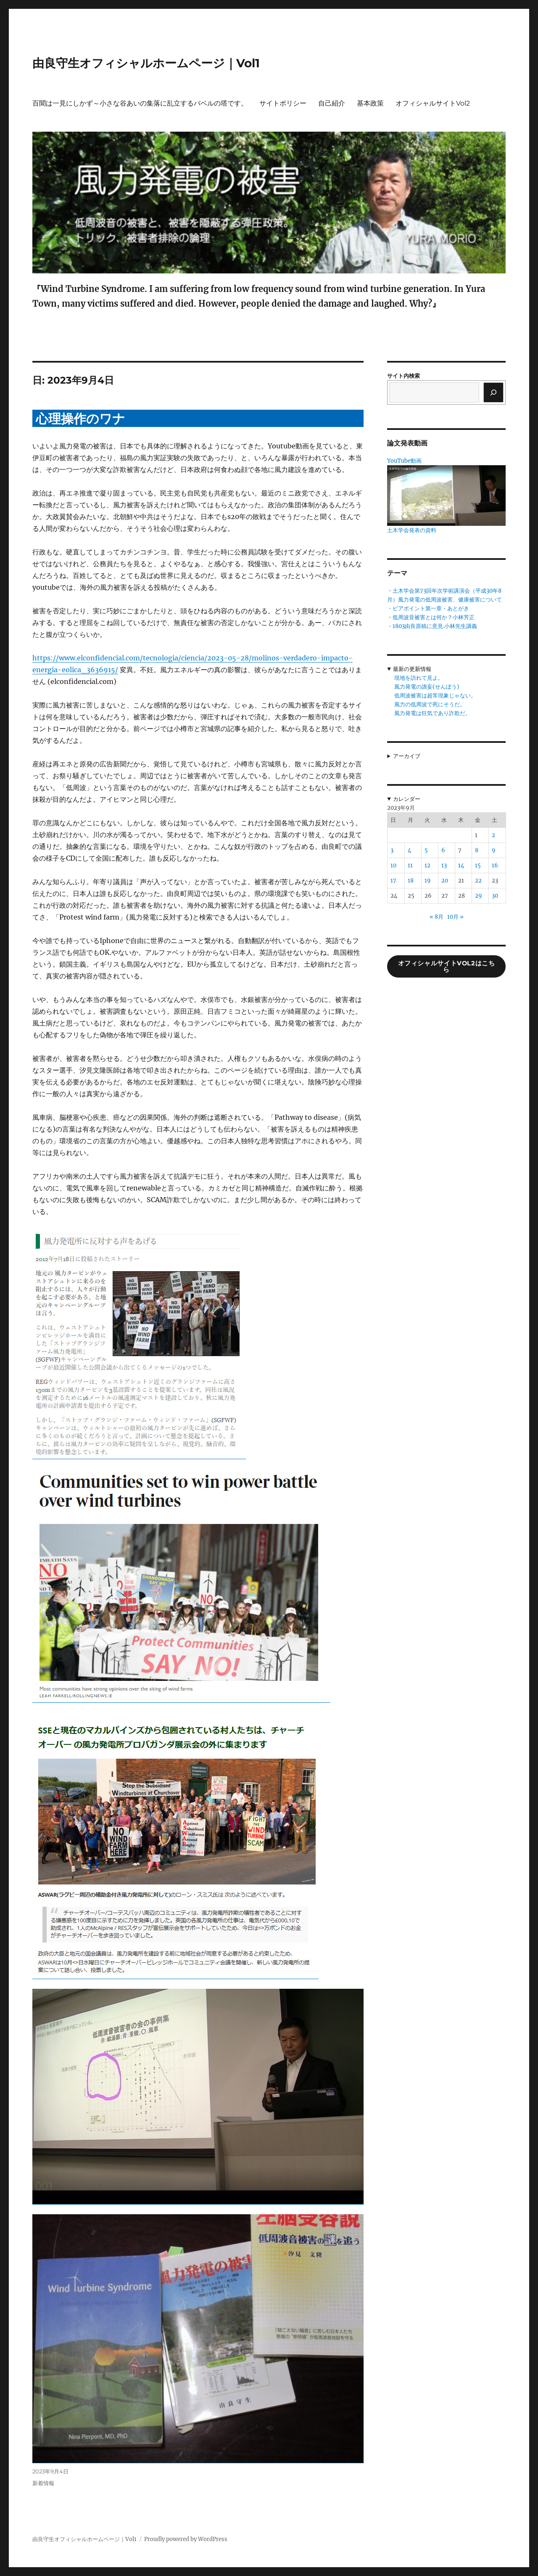 This screenshot has width=538, height=2576. I want to click on 由良守生オフィシャルホームページ｜Vol1, so click(146, 63).